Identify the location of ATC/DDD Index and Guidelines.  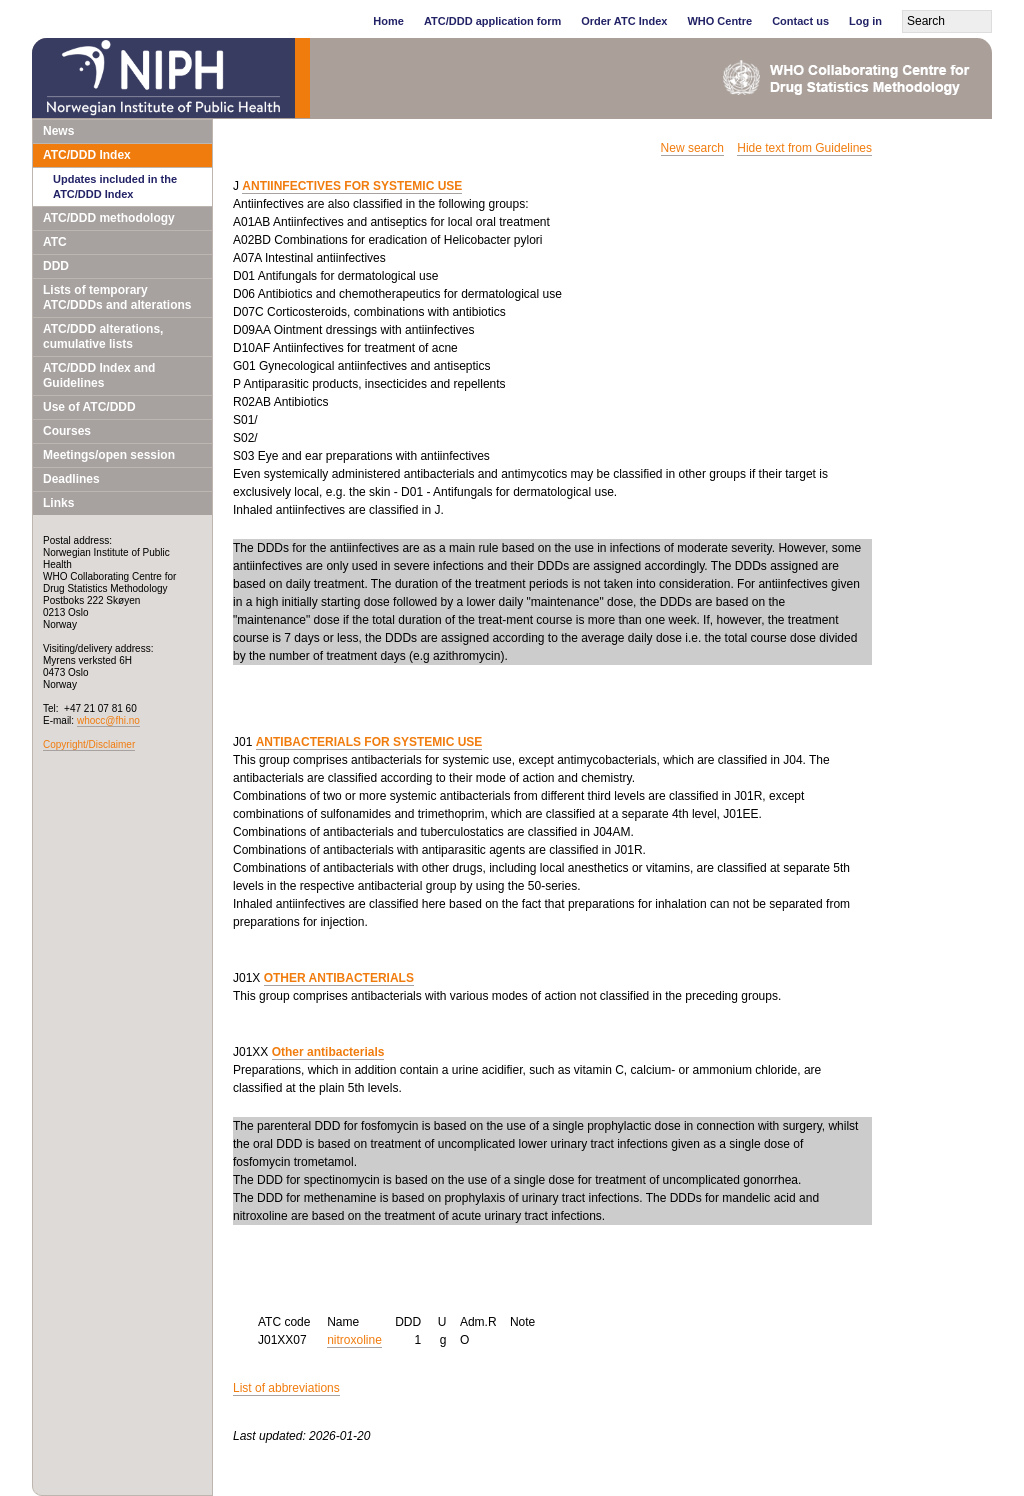
(99, 375).